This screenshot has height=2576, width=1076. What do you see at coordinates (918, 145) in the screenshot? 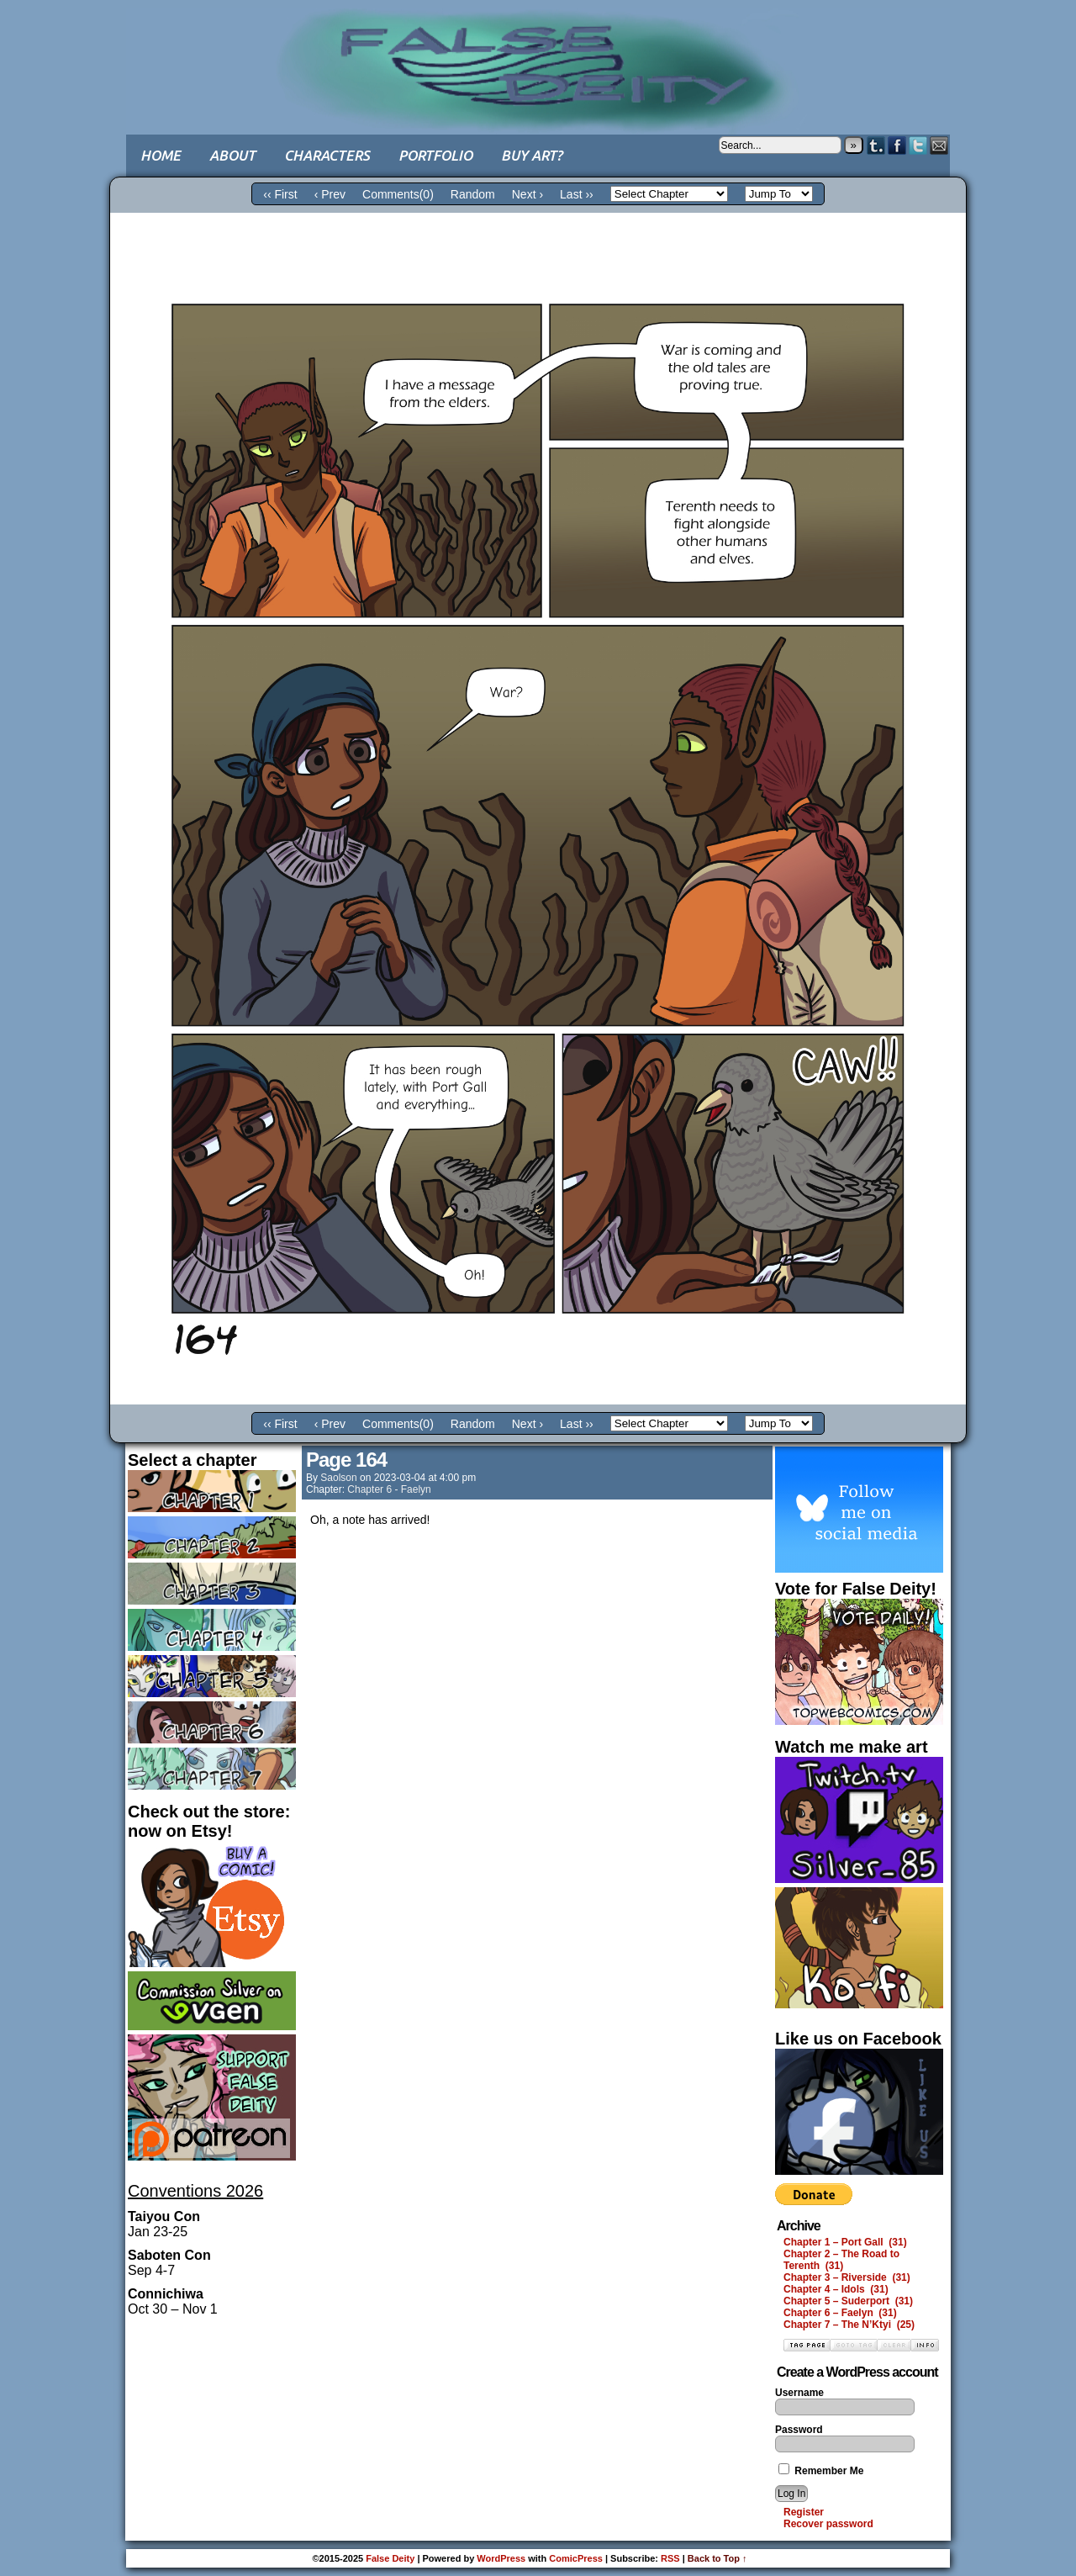
I see `Twitter` at bounding box center [918, 145].